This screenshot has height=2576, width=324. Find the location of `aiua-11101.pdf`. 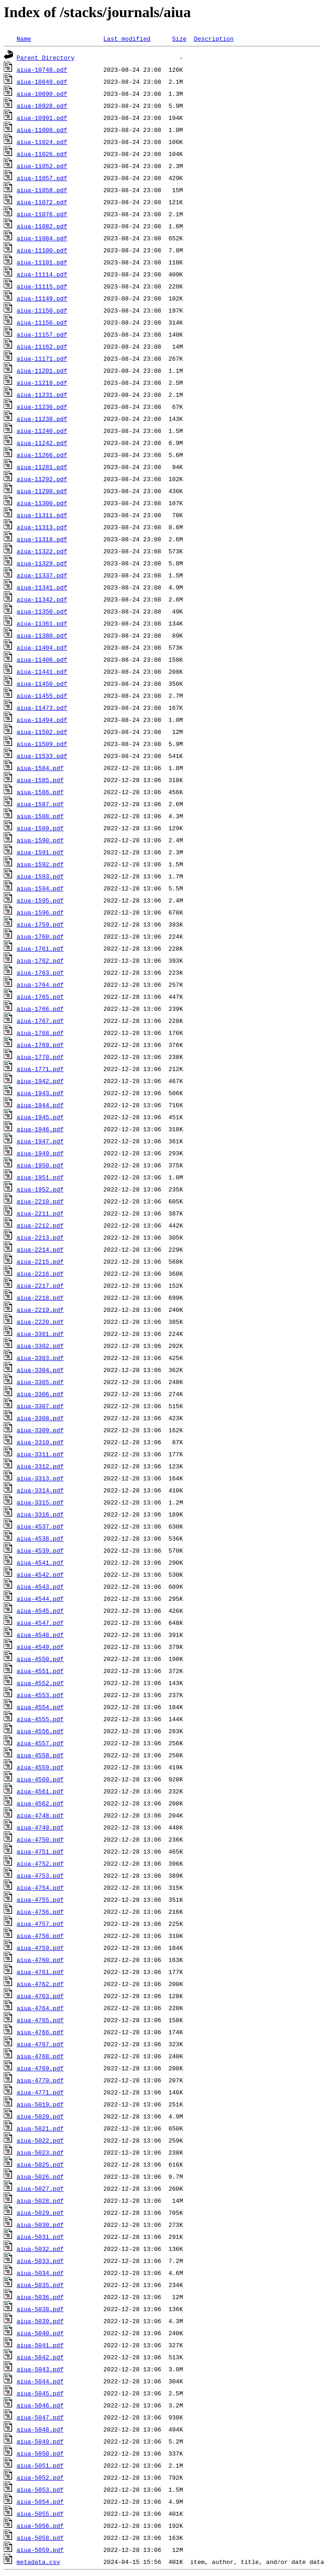

aiua-11101.pdf is located at coordinates (42, 262).